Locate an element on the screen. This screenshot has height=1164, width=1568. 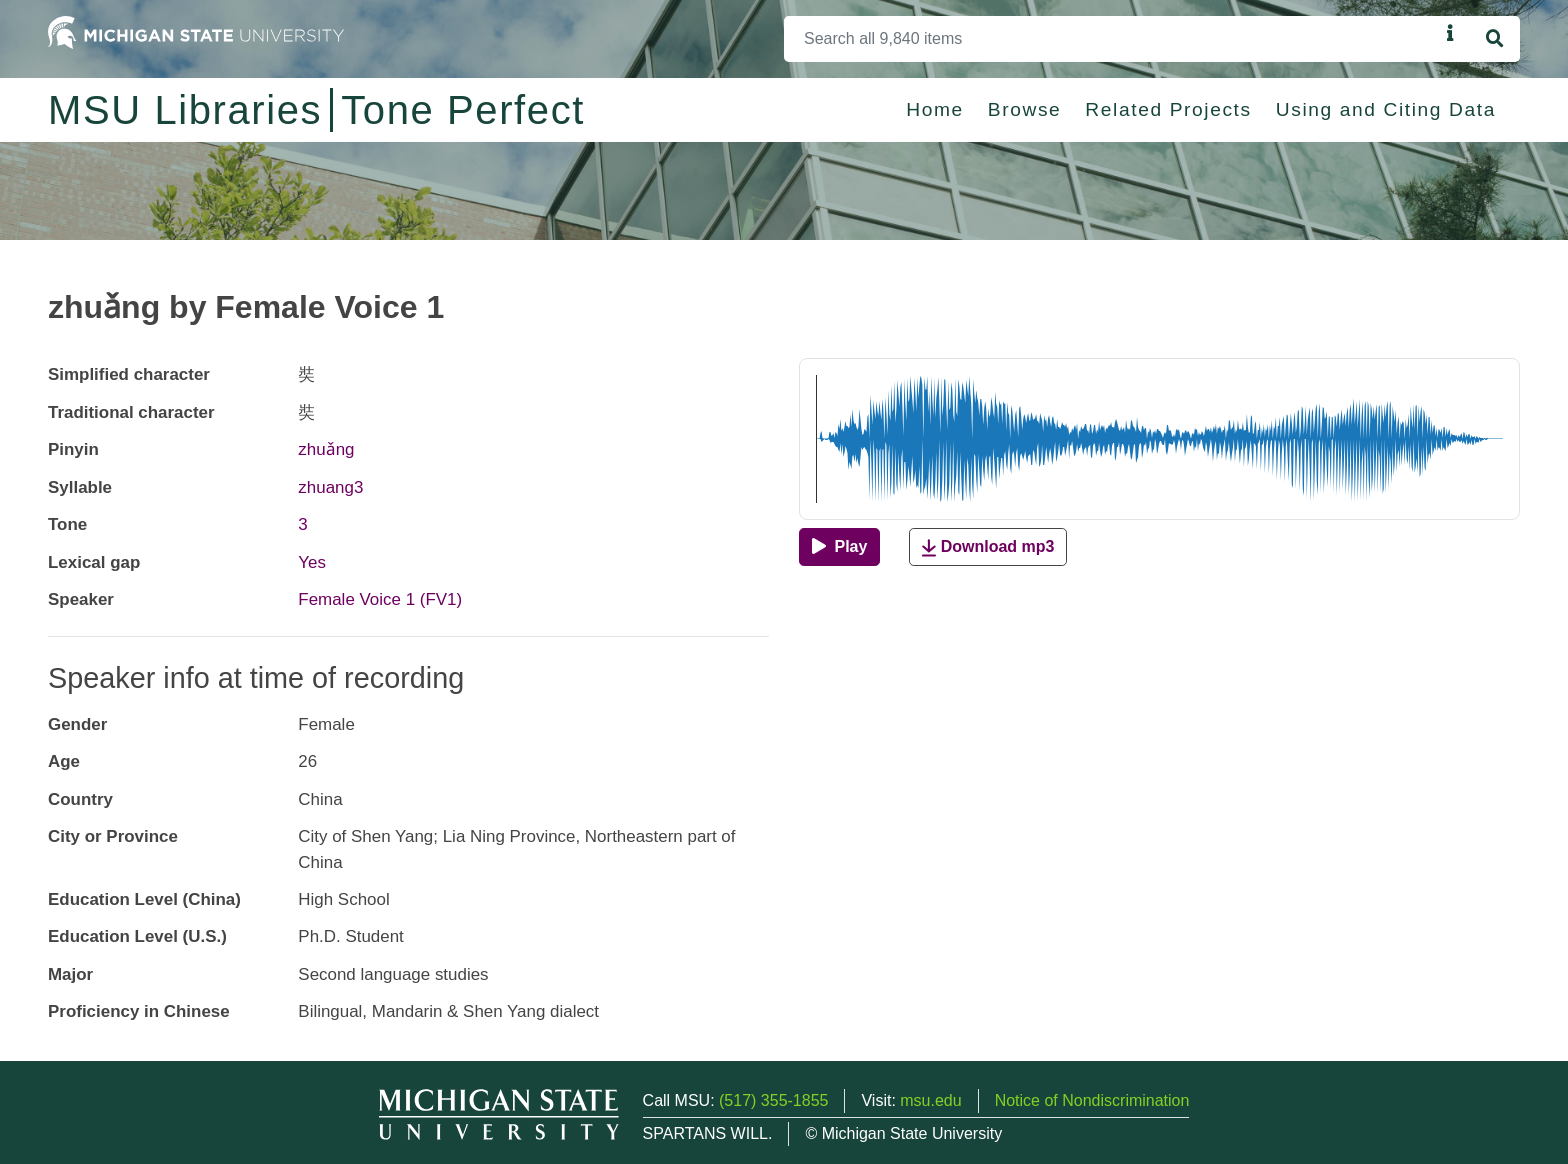
[Play] is located at coordinates (839, 547).